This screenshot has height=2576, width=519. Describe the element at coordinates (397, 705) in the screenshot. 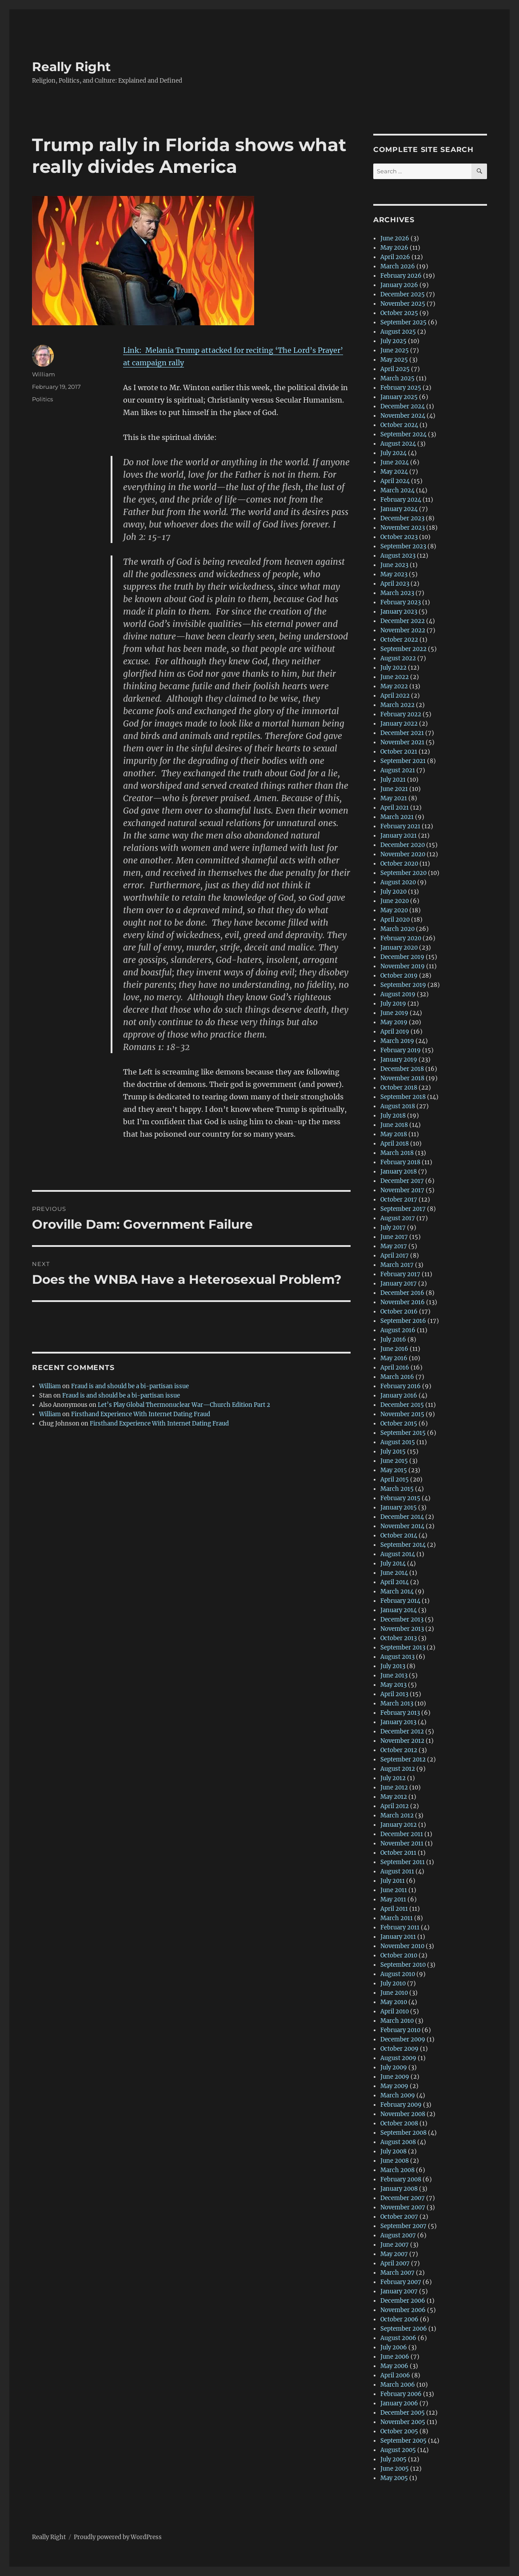

I see `March 2022` at that location.